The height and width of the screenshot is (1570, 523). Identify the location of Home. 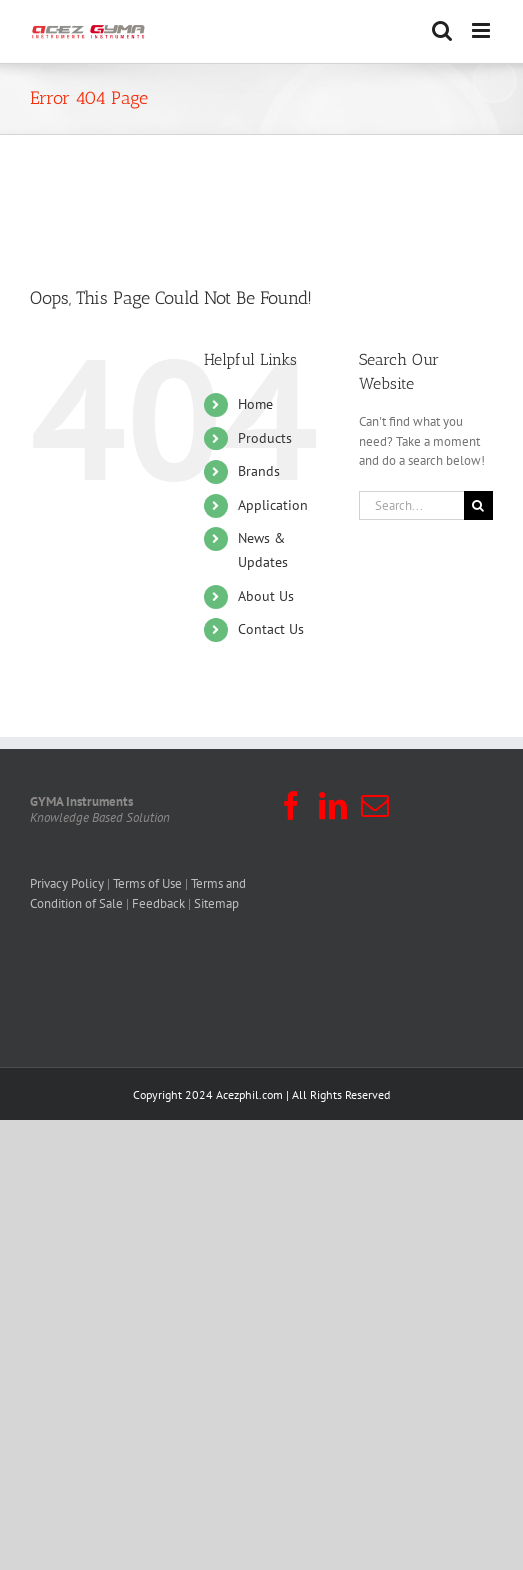
(255, 404).